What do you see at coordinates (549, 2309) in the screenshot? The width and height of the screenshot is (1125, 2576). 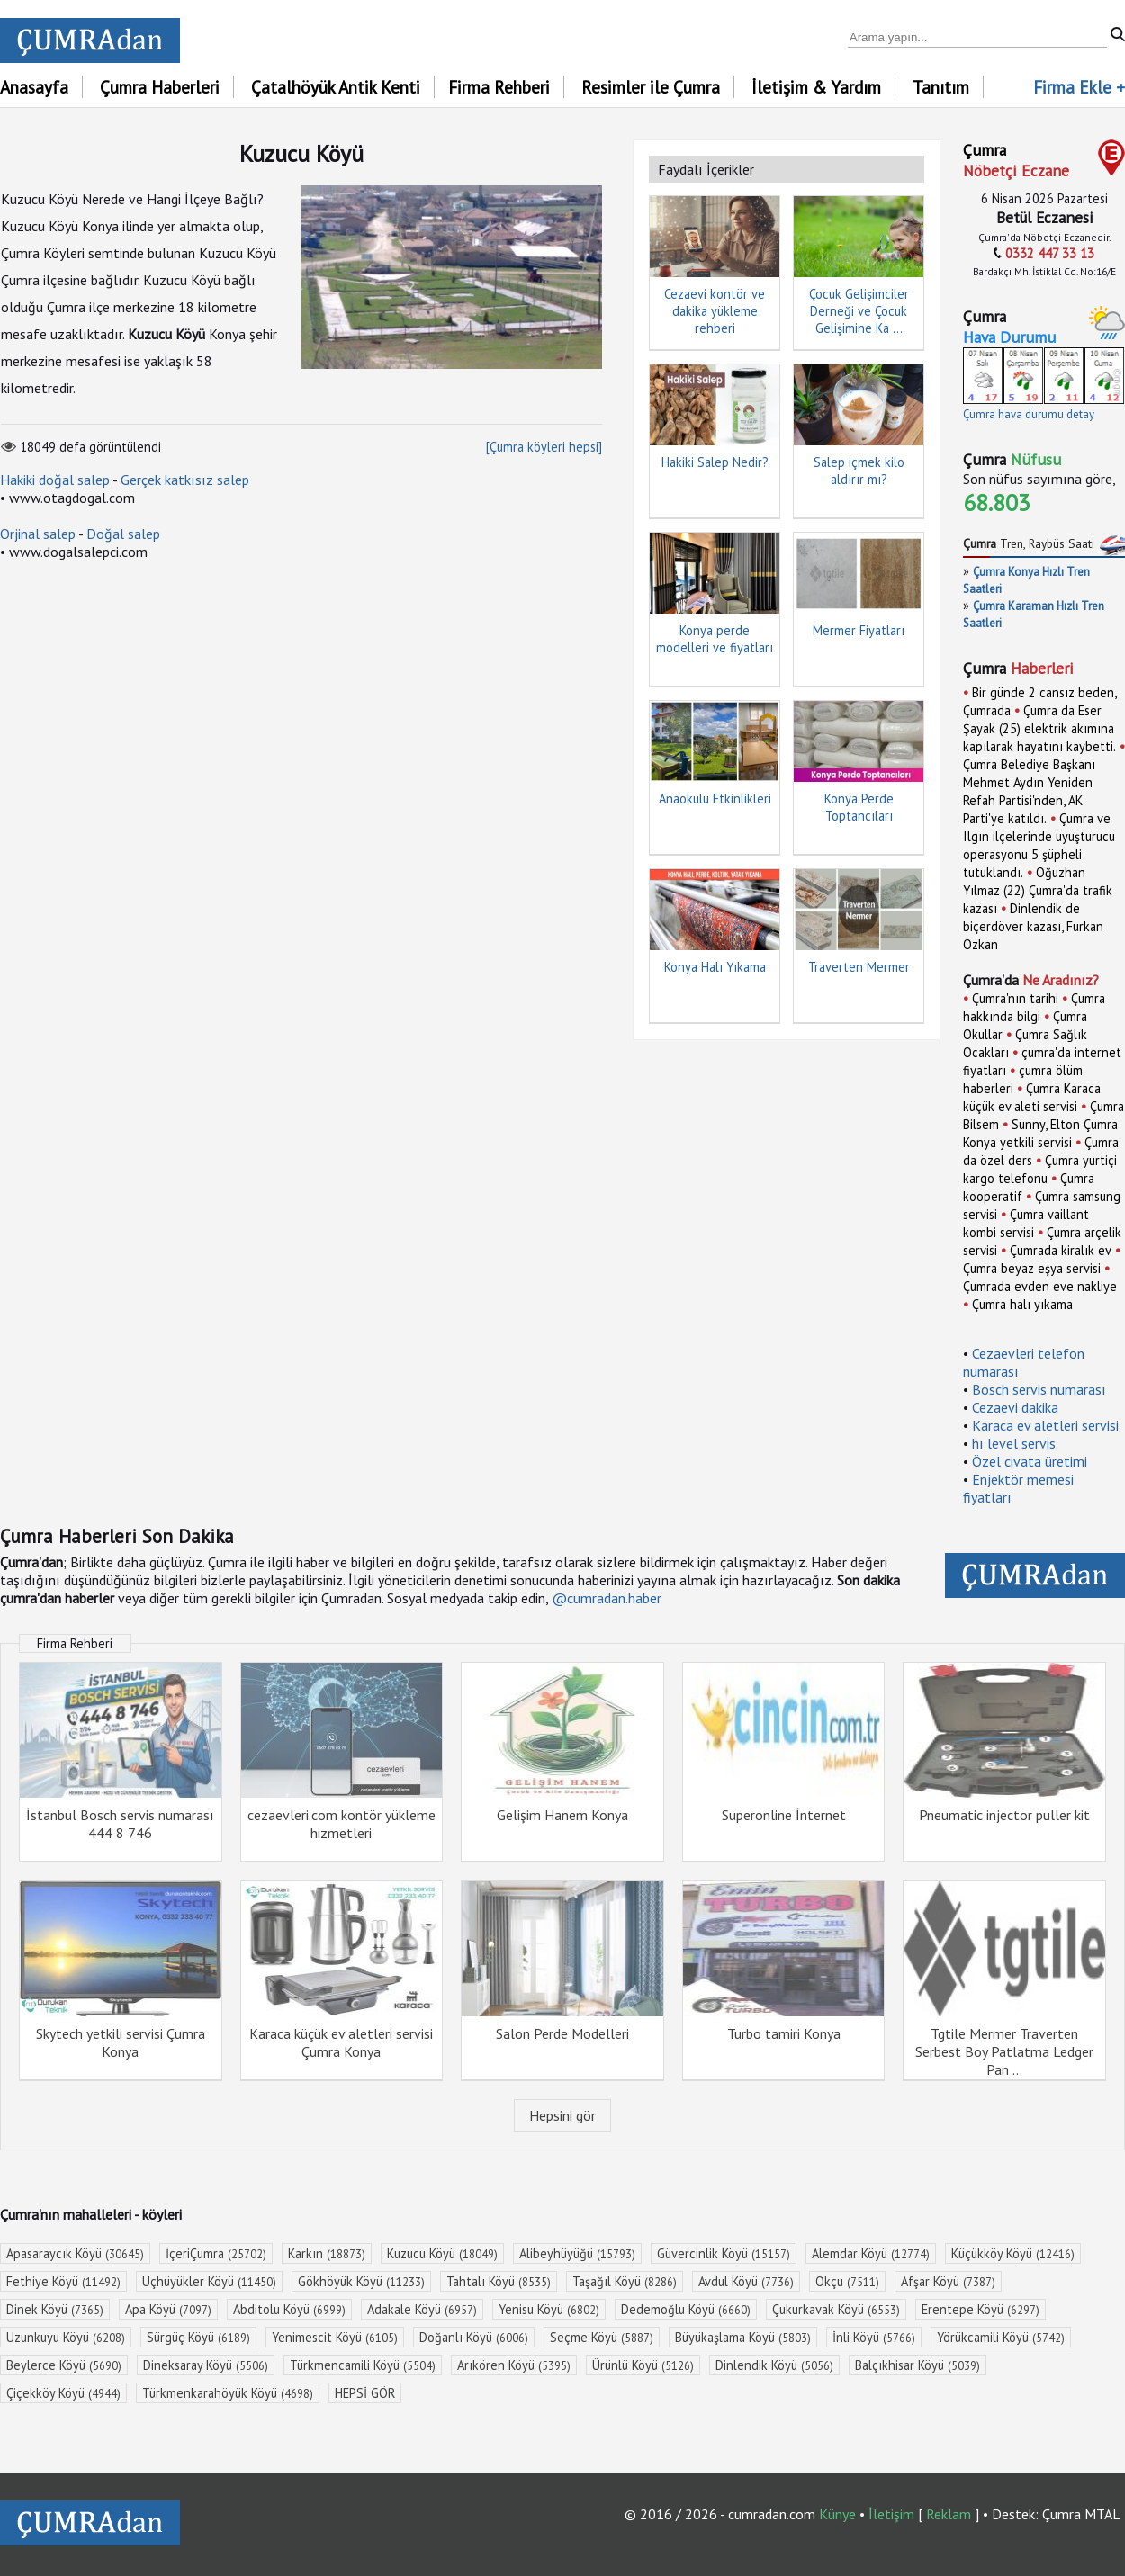 I see `Yenisu Köyü` at bounding box center [549, 2309].